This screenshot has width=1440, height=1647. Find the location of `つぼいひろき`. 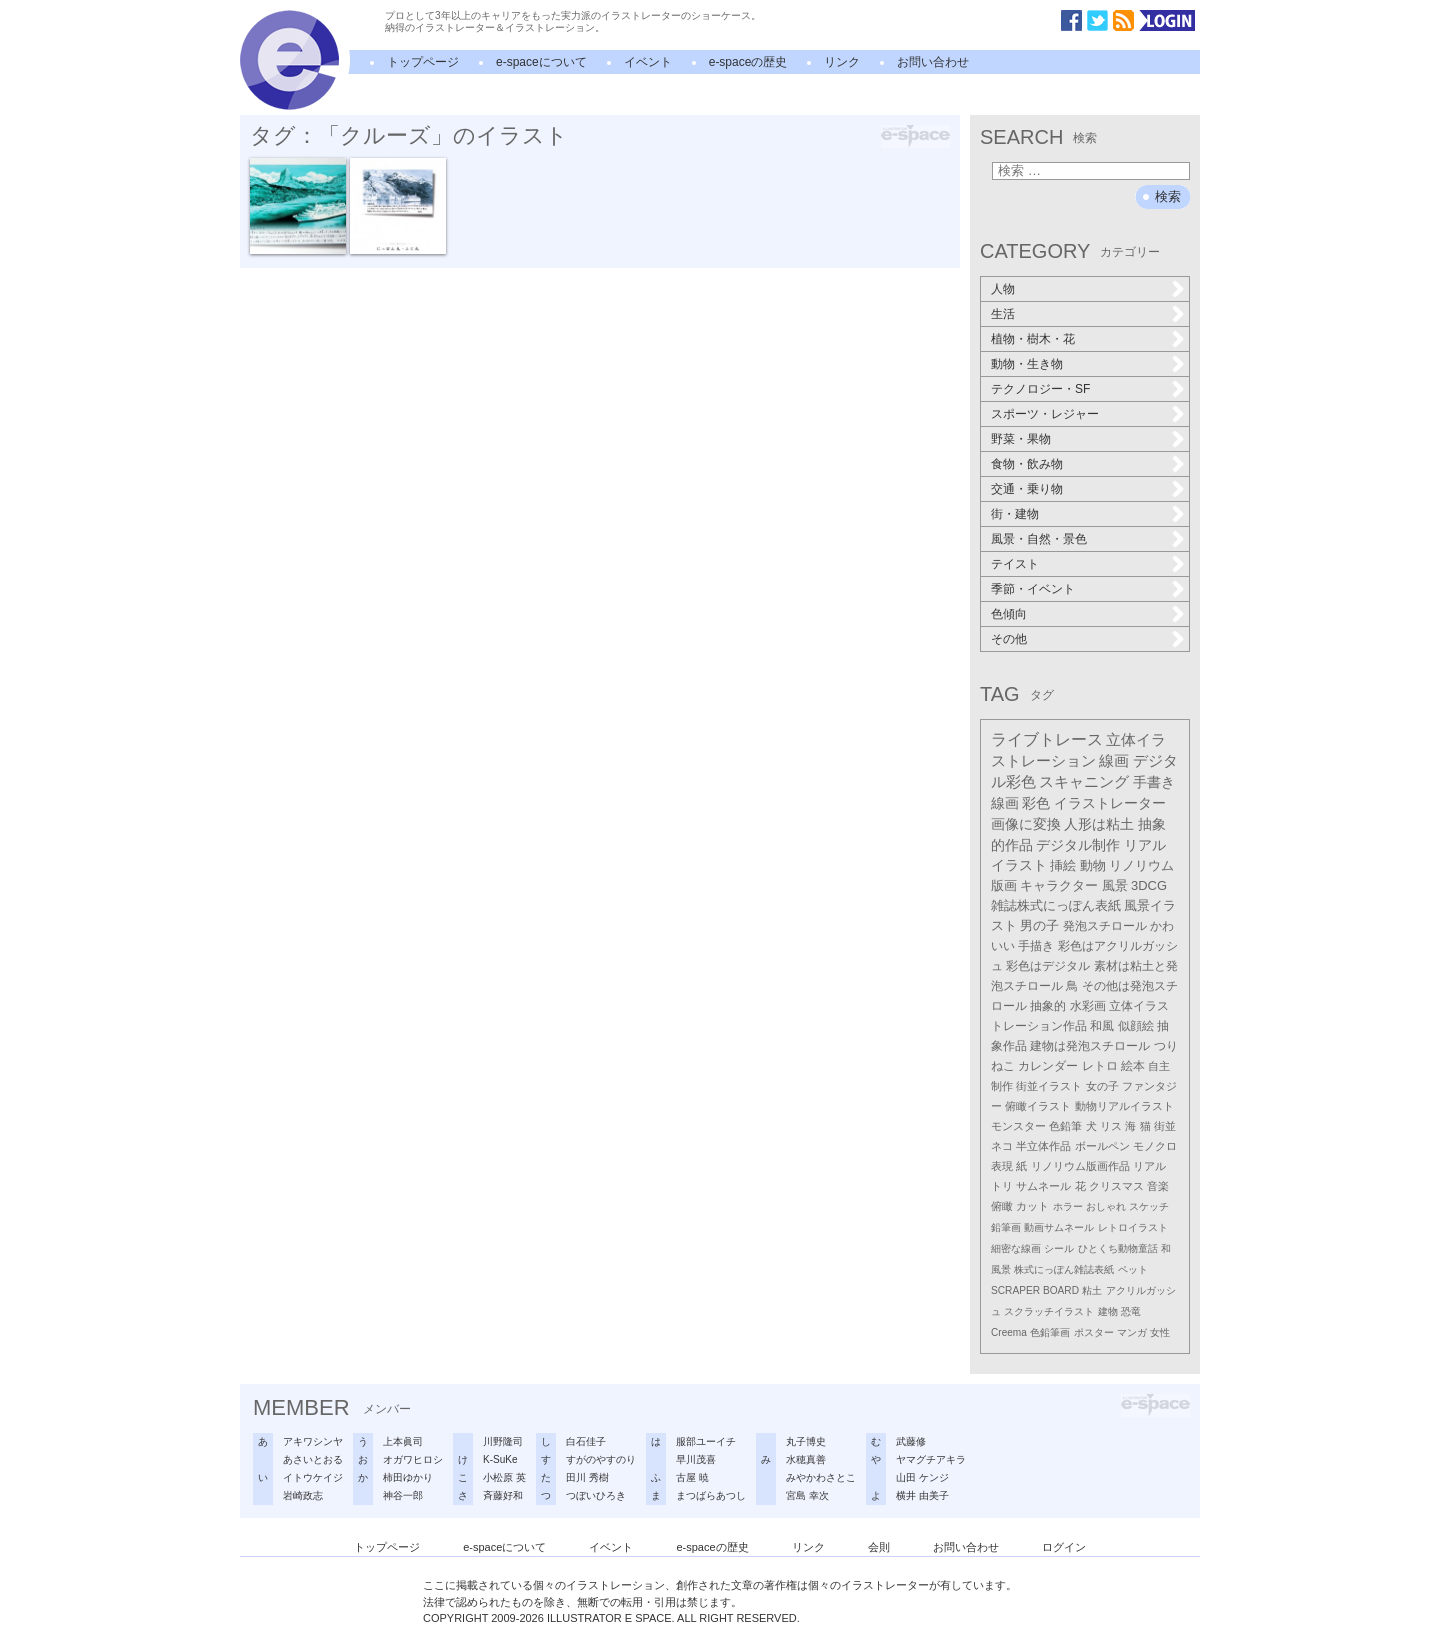

つぼいひろき is located at coordinates (596, 1495).